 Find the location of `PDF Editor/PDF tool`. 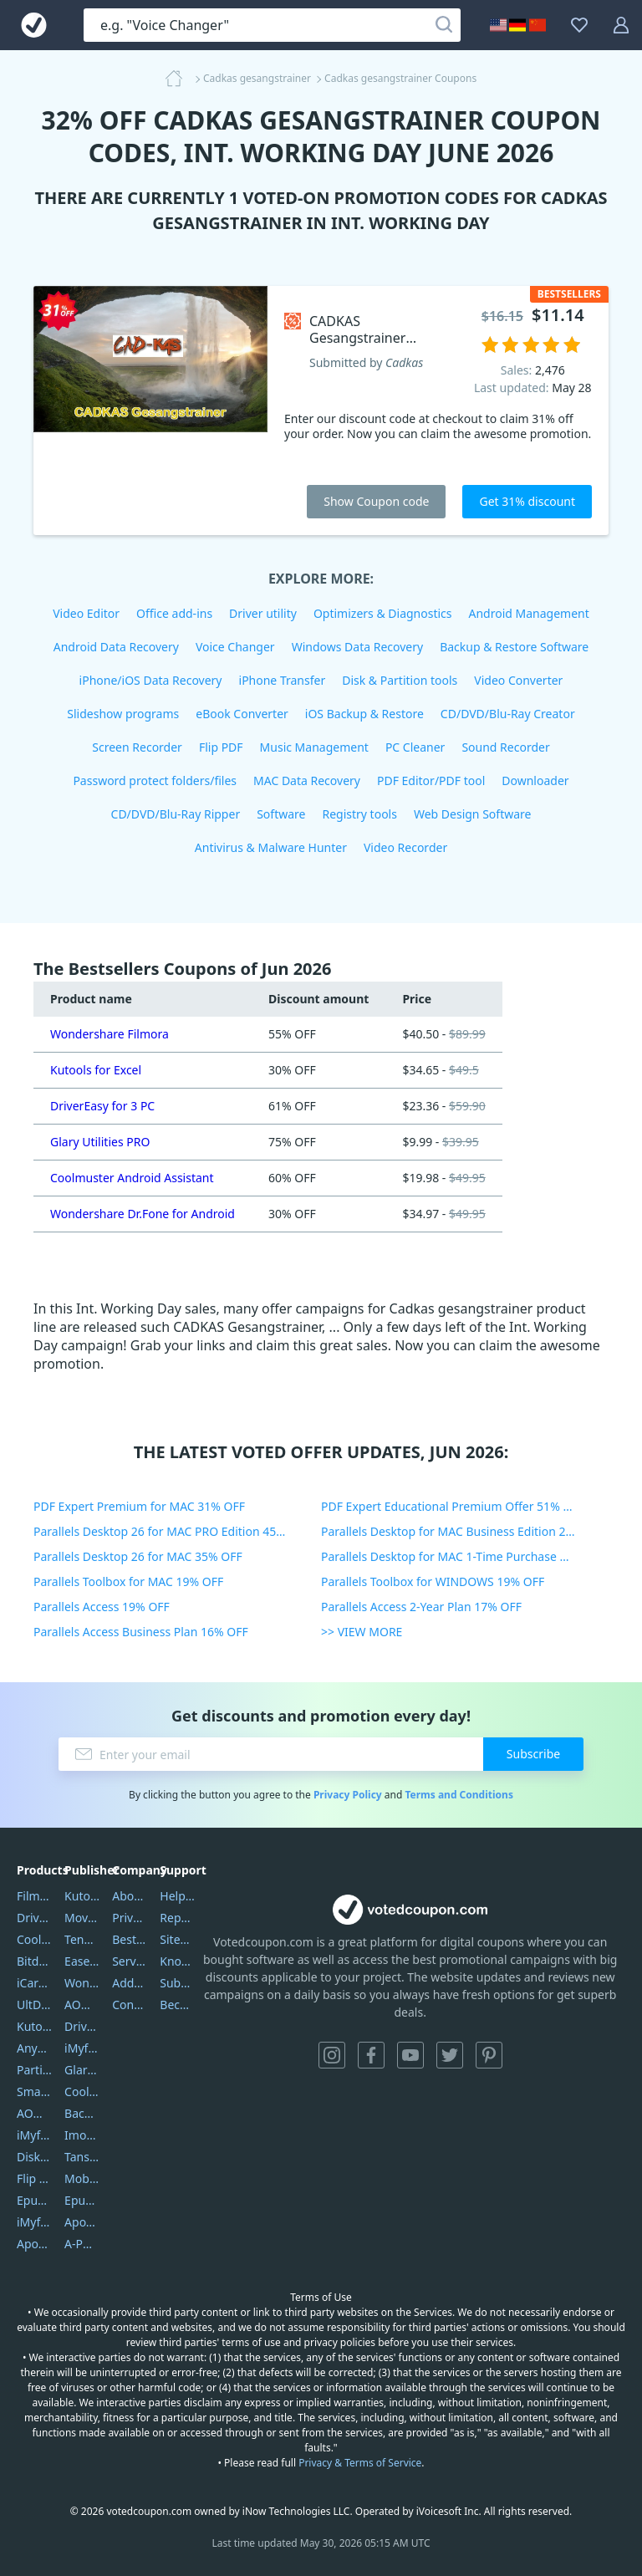

PDF Editor/PDF tool is located at coordinates (431, 780).